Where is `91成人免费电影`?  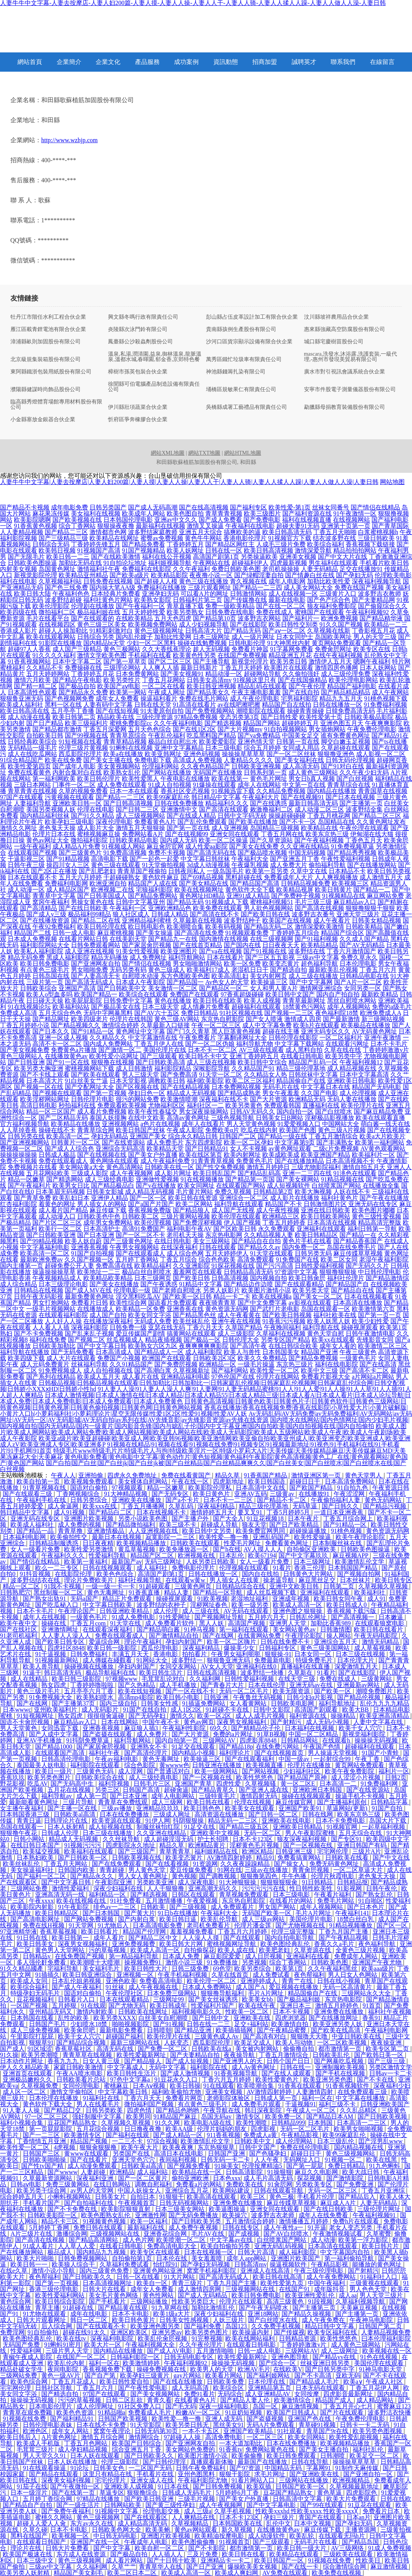
91成人免费电影 is located at coordinates (134, 1617).